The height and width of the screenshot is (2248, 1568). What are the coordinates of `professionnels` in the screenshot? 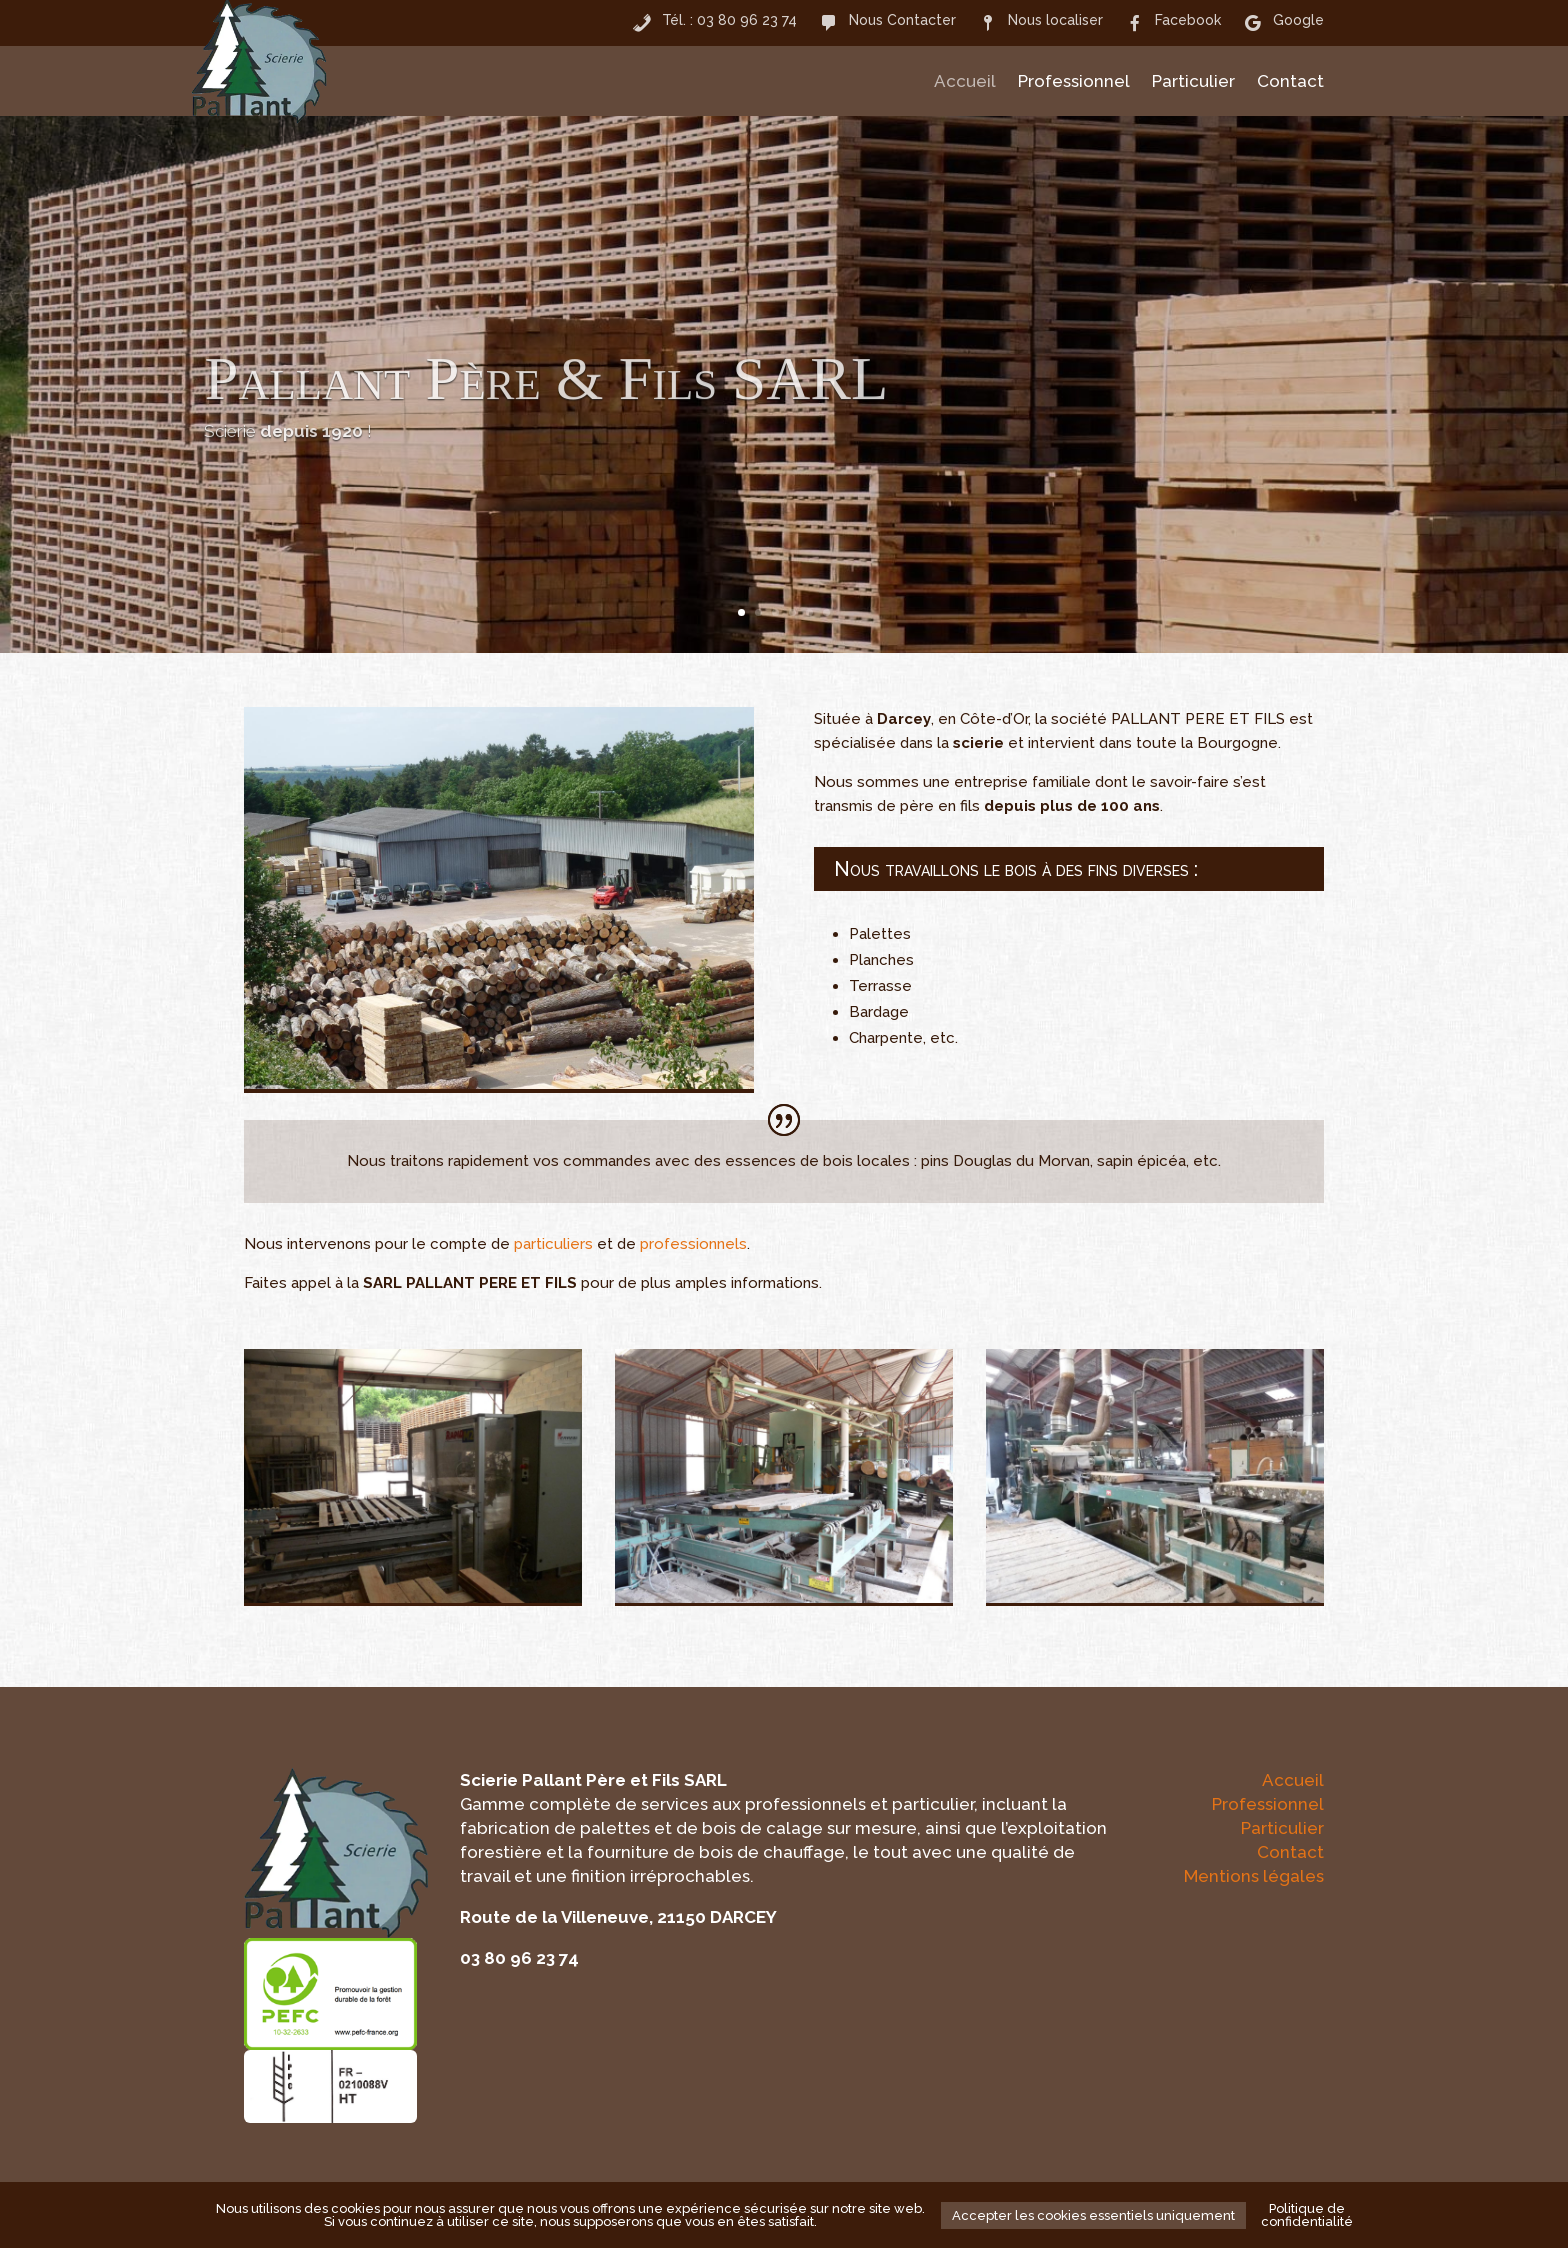 It's located at (693, 1244).